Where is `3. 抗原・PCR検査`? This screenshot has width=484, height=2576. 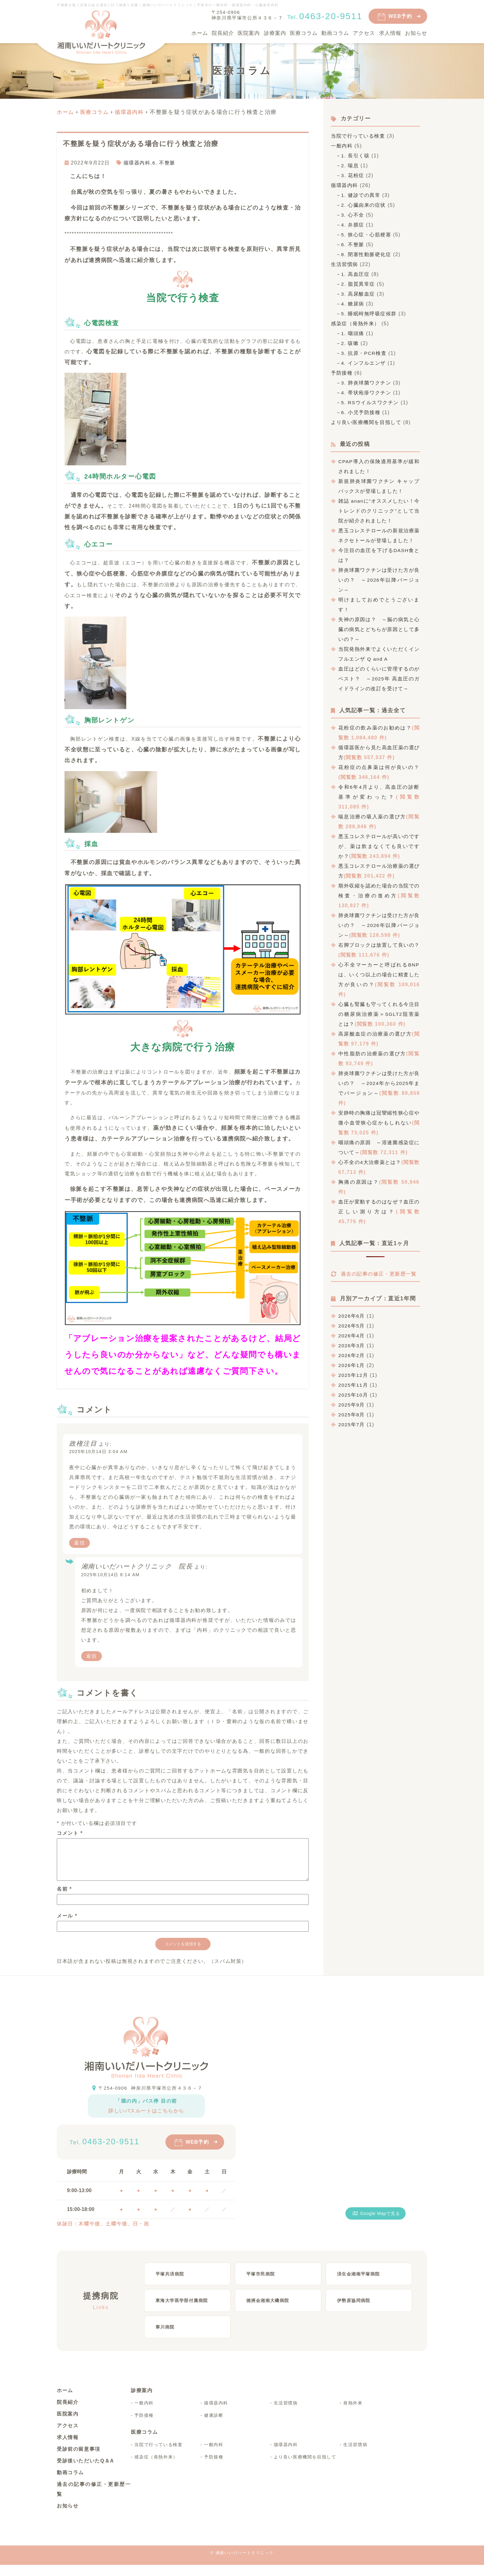 3. 抗原・PCR検査 is located at coordinates (364, 353).